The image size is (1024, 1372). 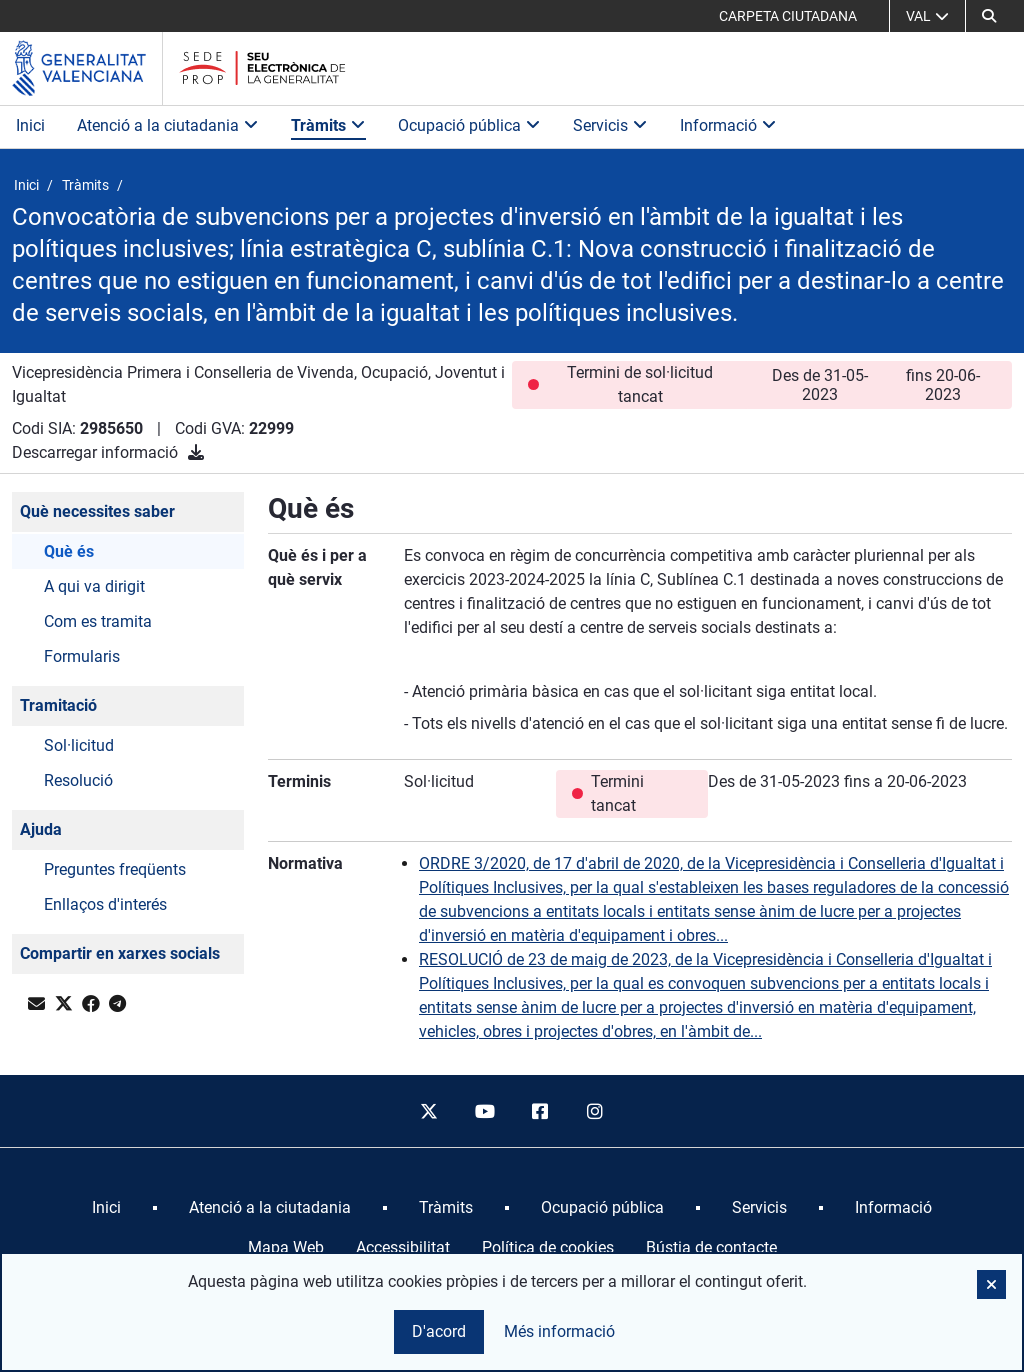 I want to click on Mapa Web, so click(x=286, y=1247).